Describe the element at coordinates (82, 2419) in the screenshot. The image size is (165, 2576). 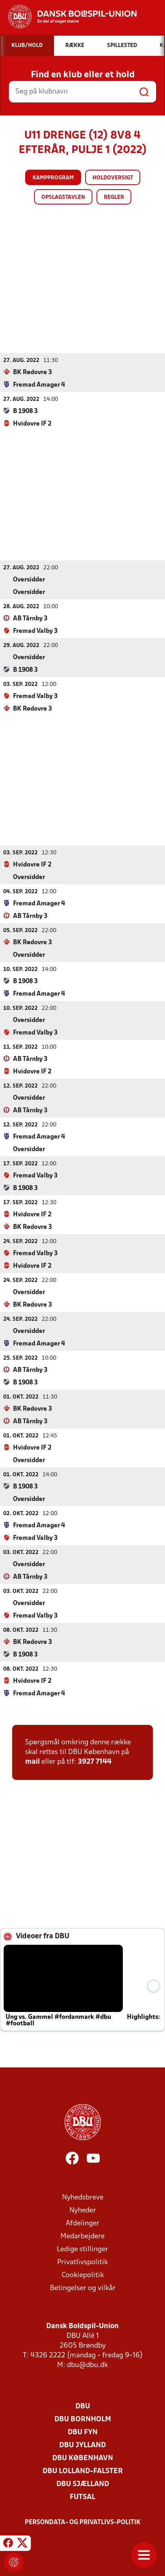
I see `DBU Bornholm` at that location.